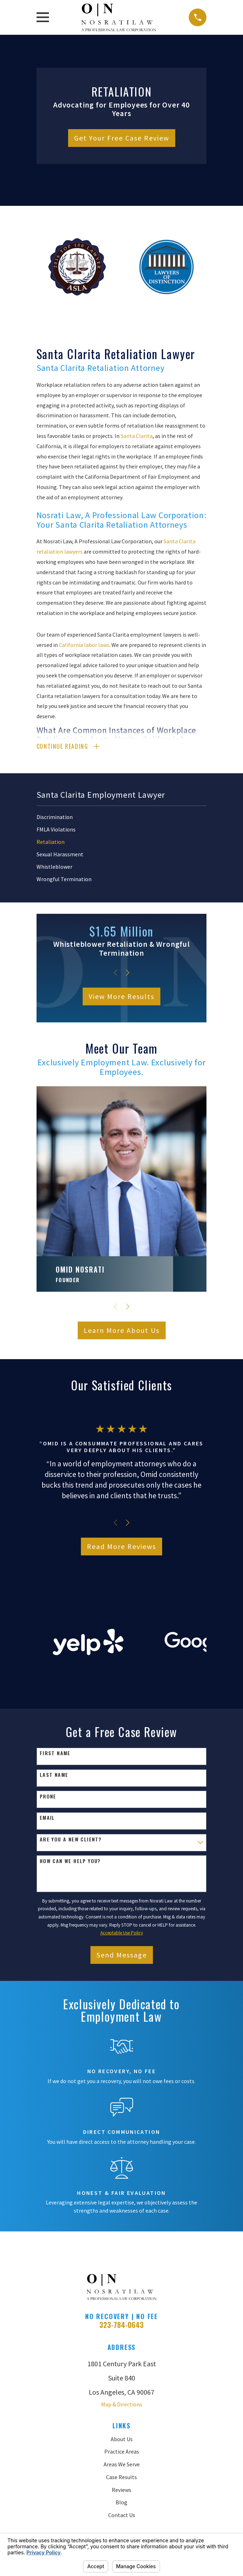 Image resolution: width=243 pixels, height=2576 pixels. What do you see at coordinates (121, 2478) in the screenshot?
I see `Case Results` at bounding box center [121, 2478].